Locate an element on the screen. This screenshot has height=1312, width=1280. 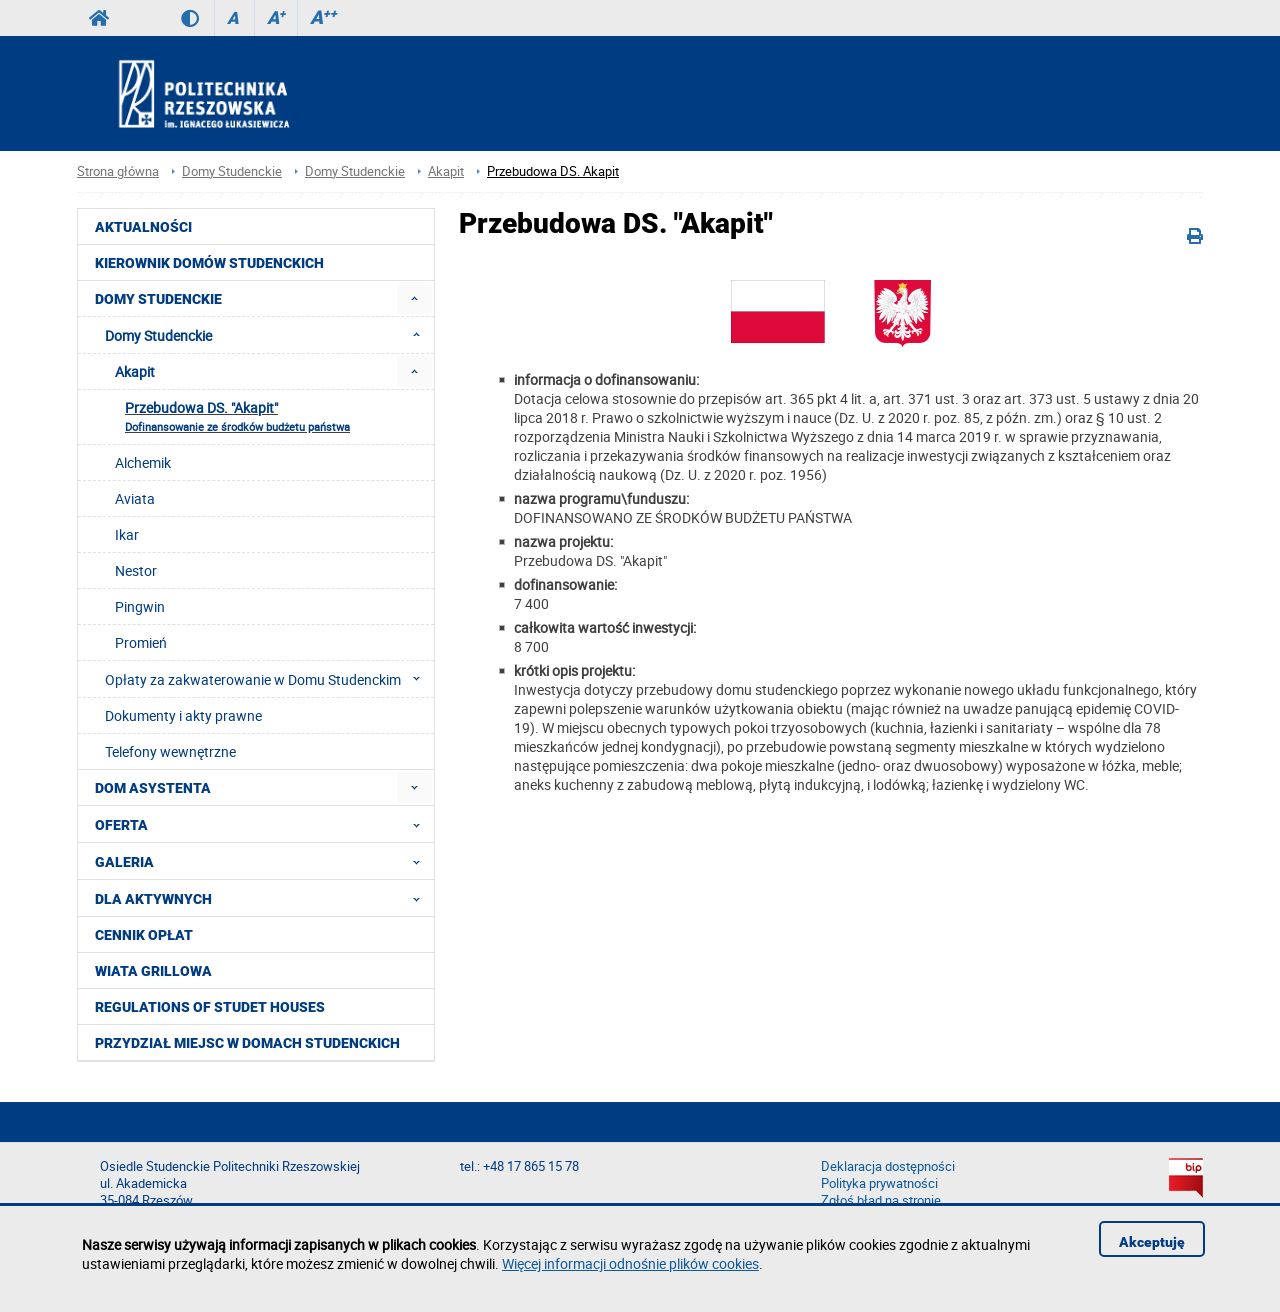
Domy Studenckie is located at coordinates (232, 171).